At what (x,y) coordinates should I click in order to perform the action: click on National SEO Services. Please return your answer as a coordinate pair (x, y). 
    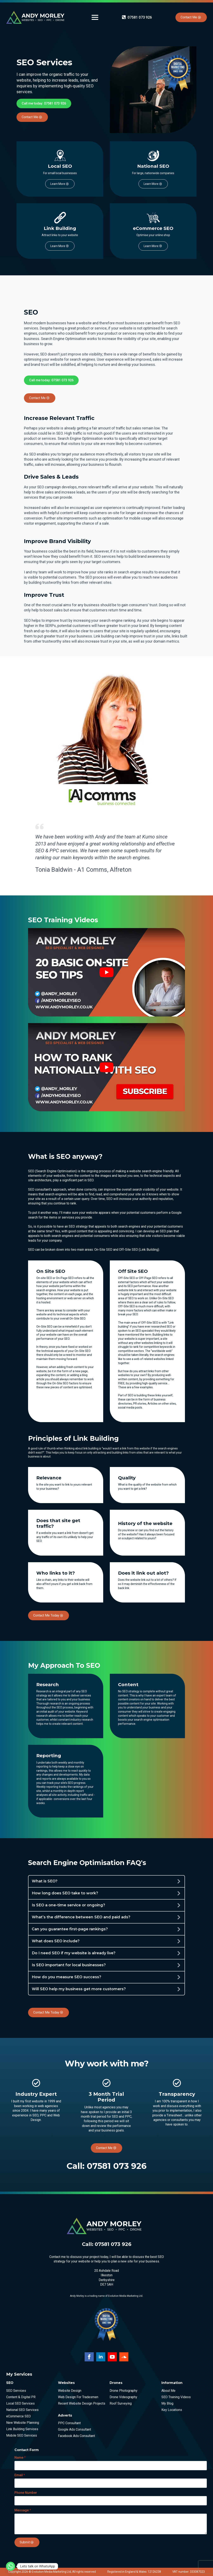
    Looking at the image, I should click on (22, 2410).